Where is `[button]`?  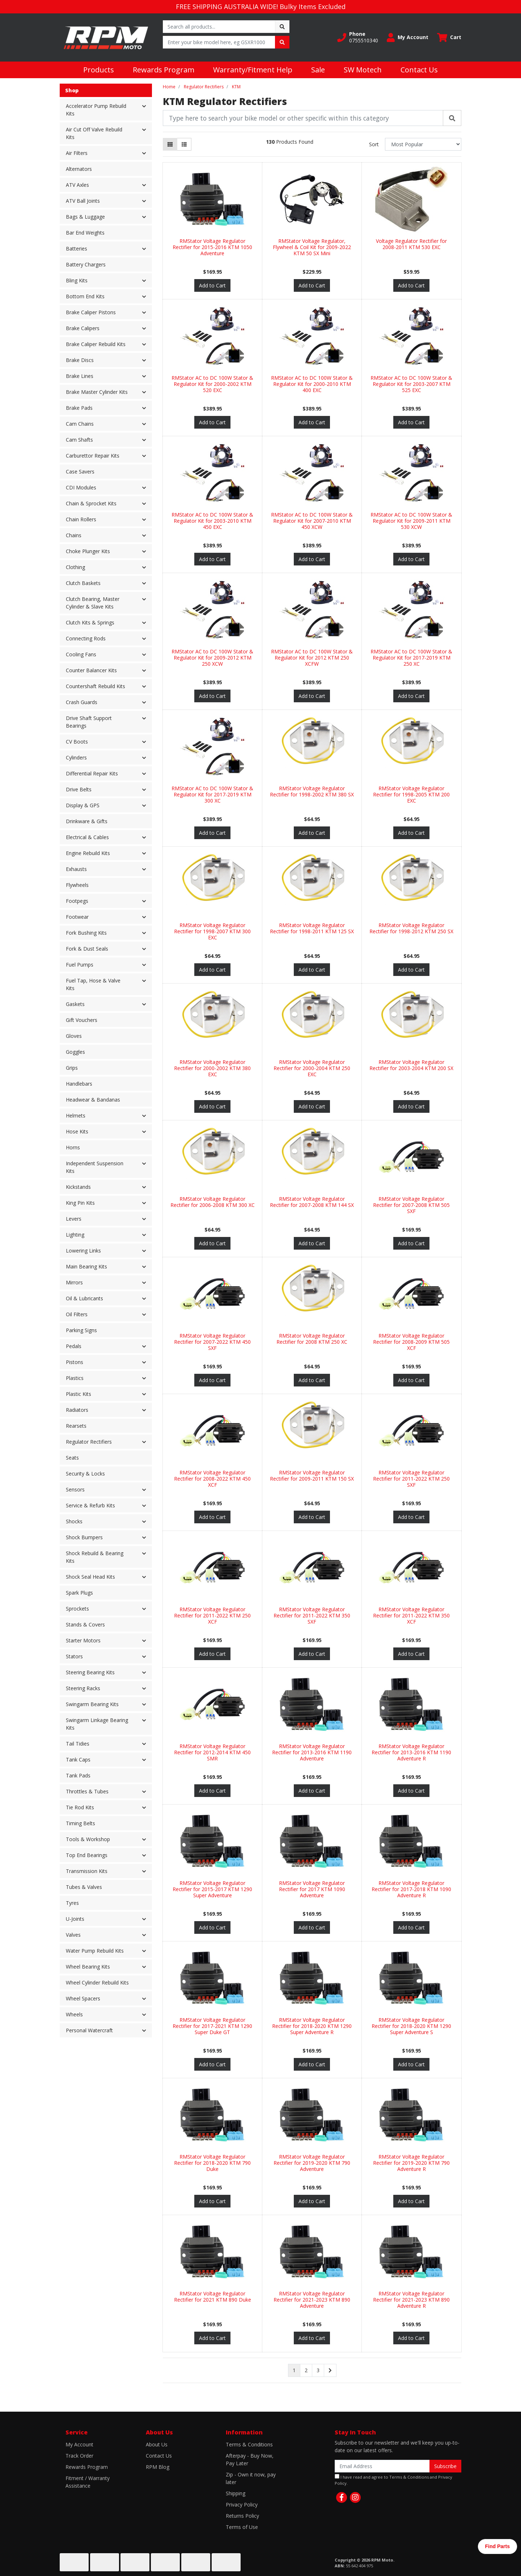 [button] is located at coordinates (357, 37).